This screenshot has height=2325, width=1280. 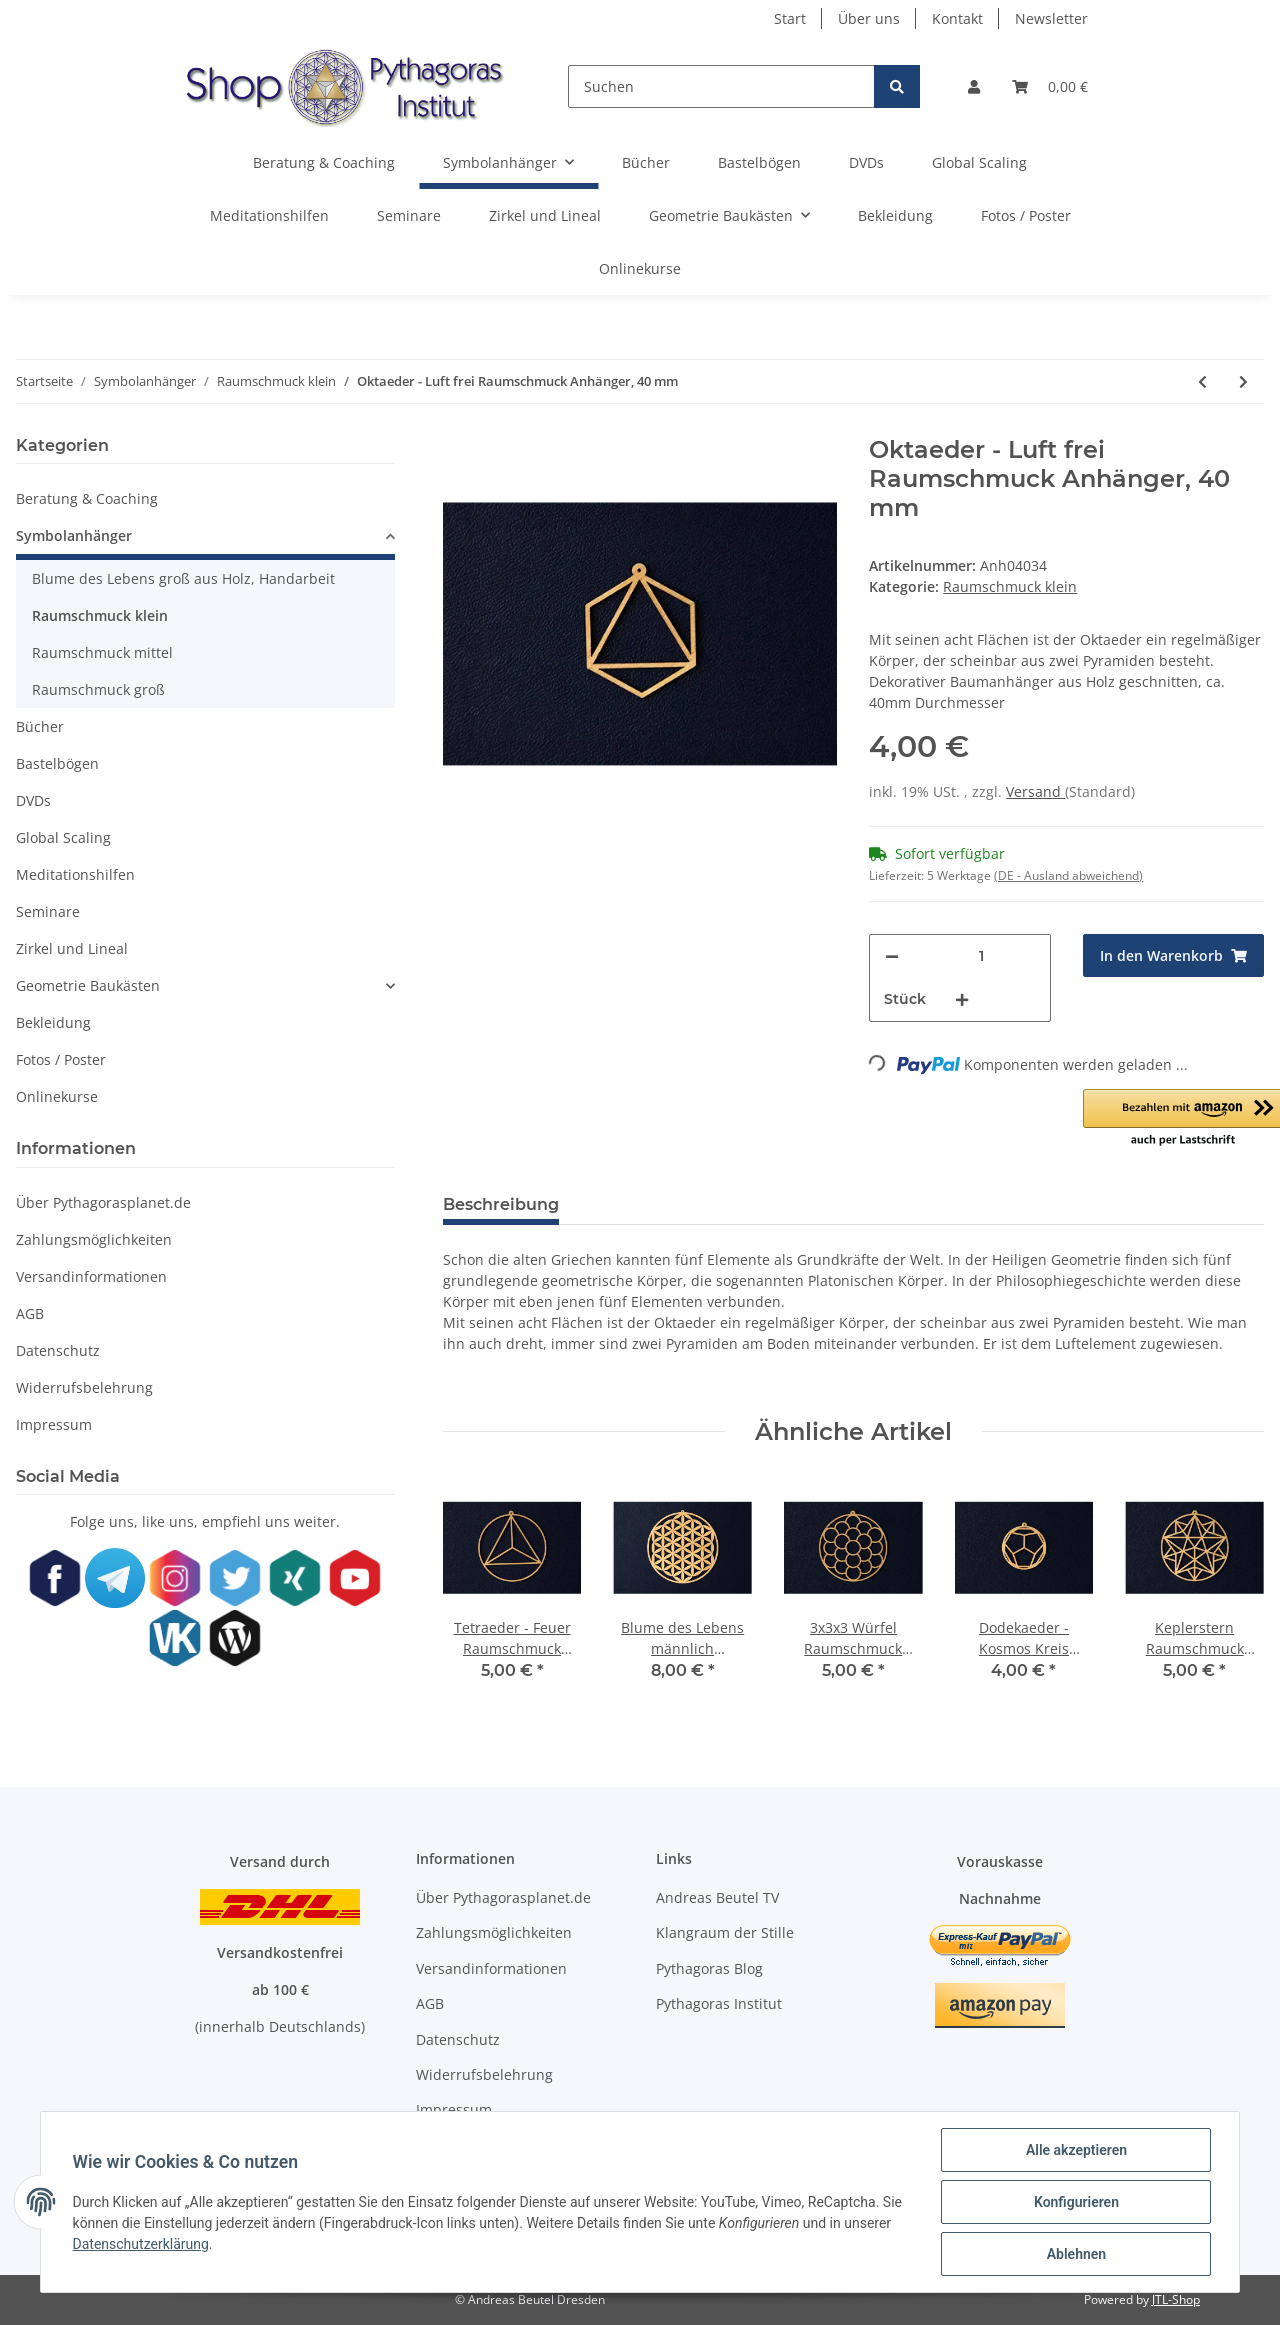 I want to click on Pythagoras Blog, so click(x=709, y=1968).